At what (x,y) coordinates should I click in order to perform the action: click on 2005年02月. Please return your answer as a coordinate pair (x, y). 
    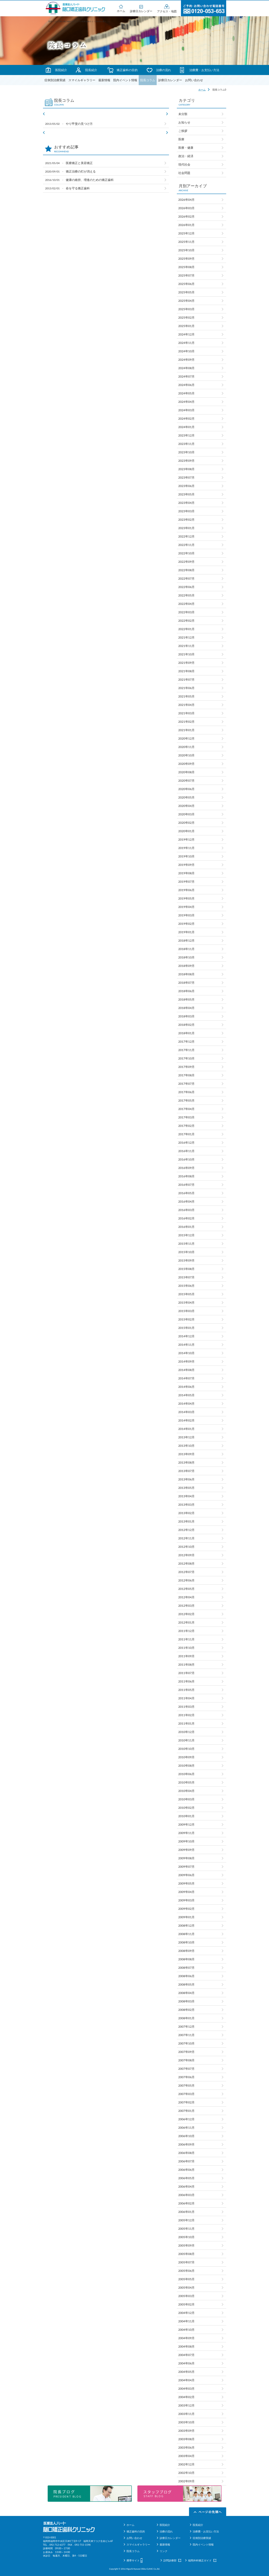
    Looking at the image, I should click on (186, 2304).